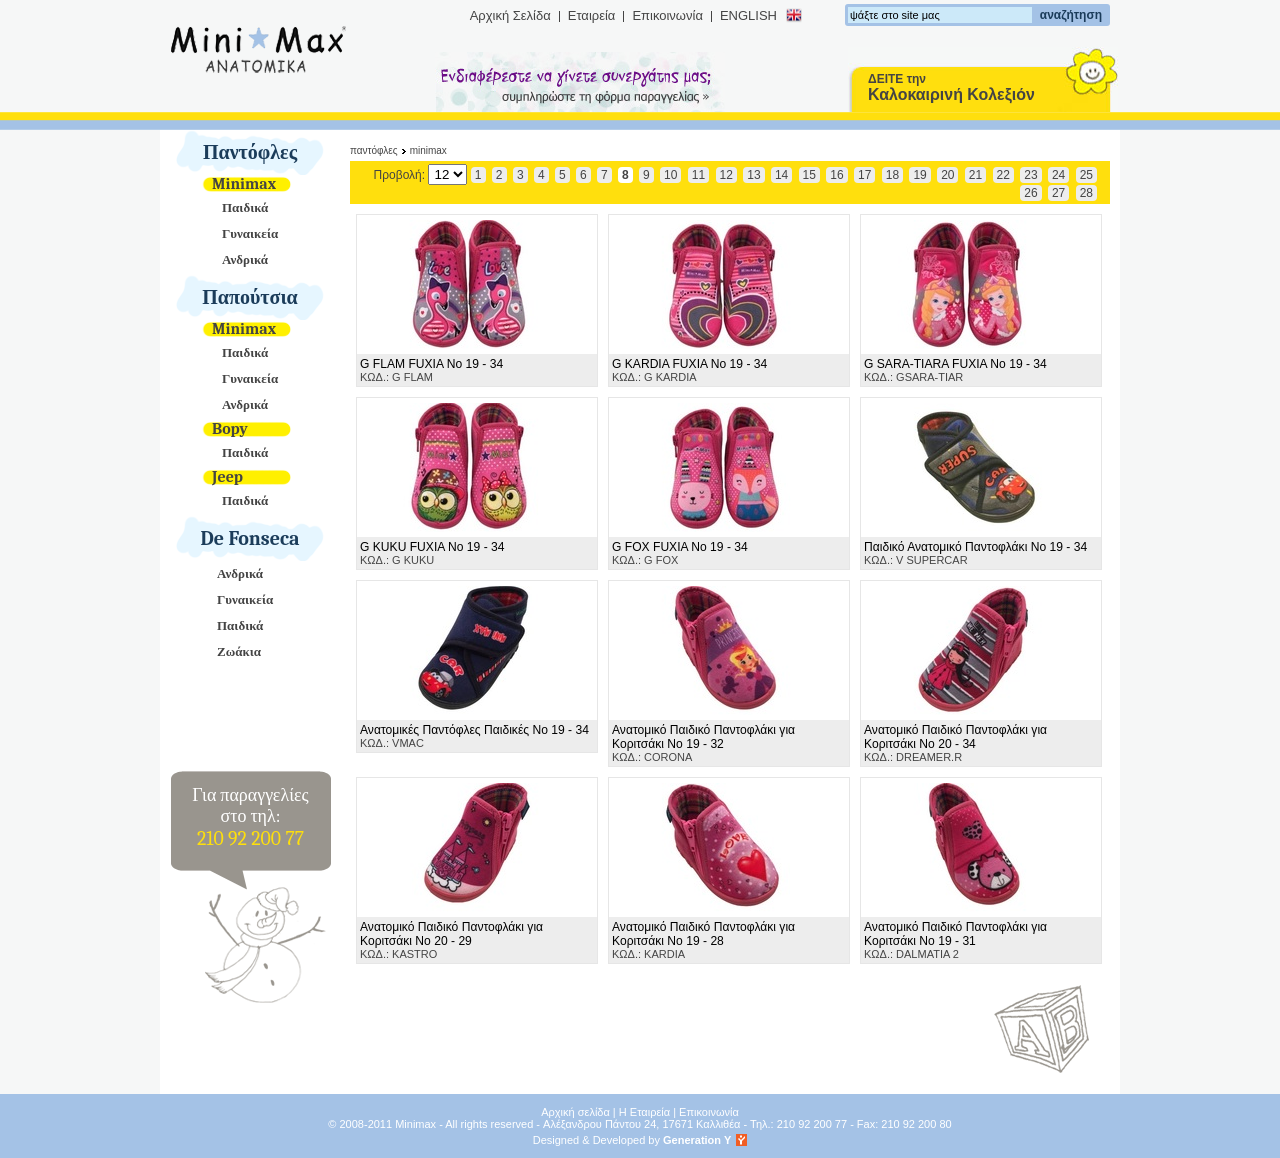  Describe the element at coordinates (781, 175) in the screenshot. I see `14` at that location.